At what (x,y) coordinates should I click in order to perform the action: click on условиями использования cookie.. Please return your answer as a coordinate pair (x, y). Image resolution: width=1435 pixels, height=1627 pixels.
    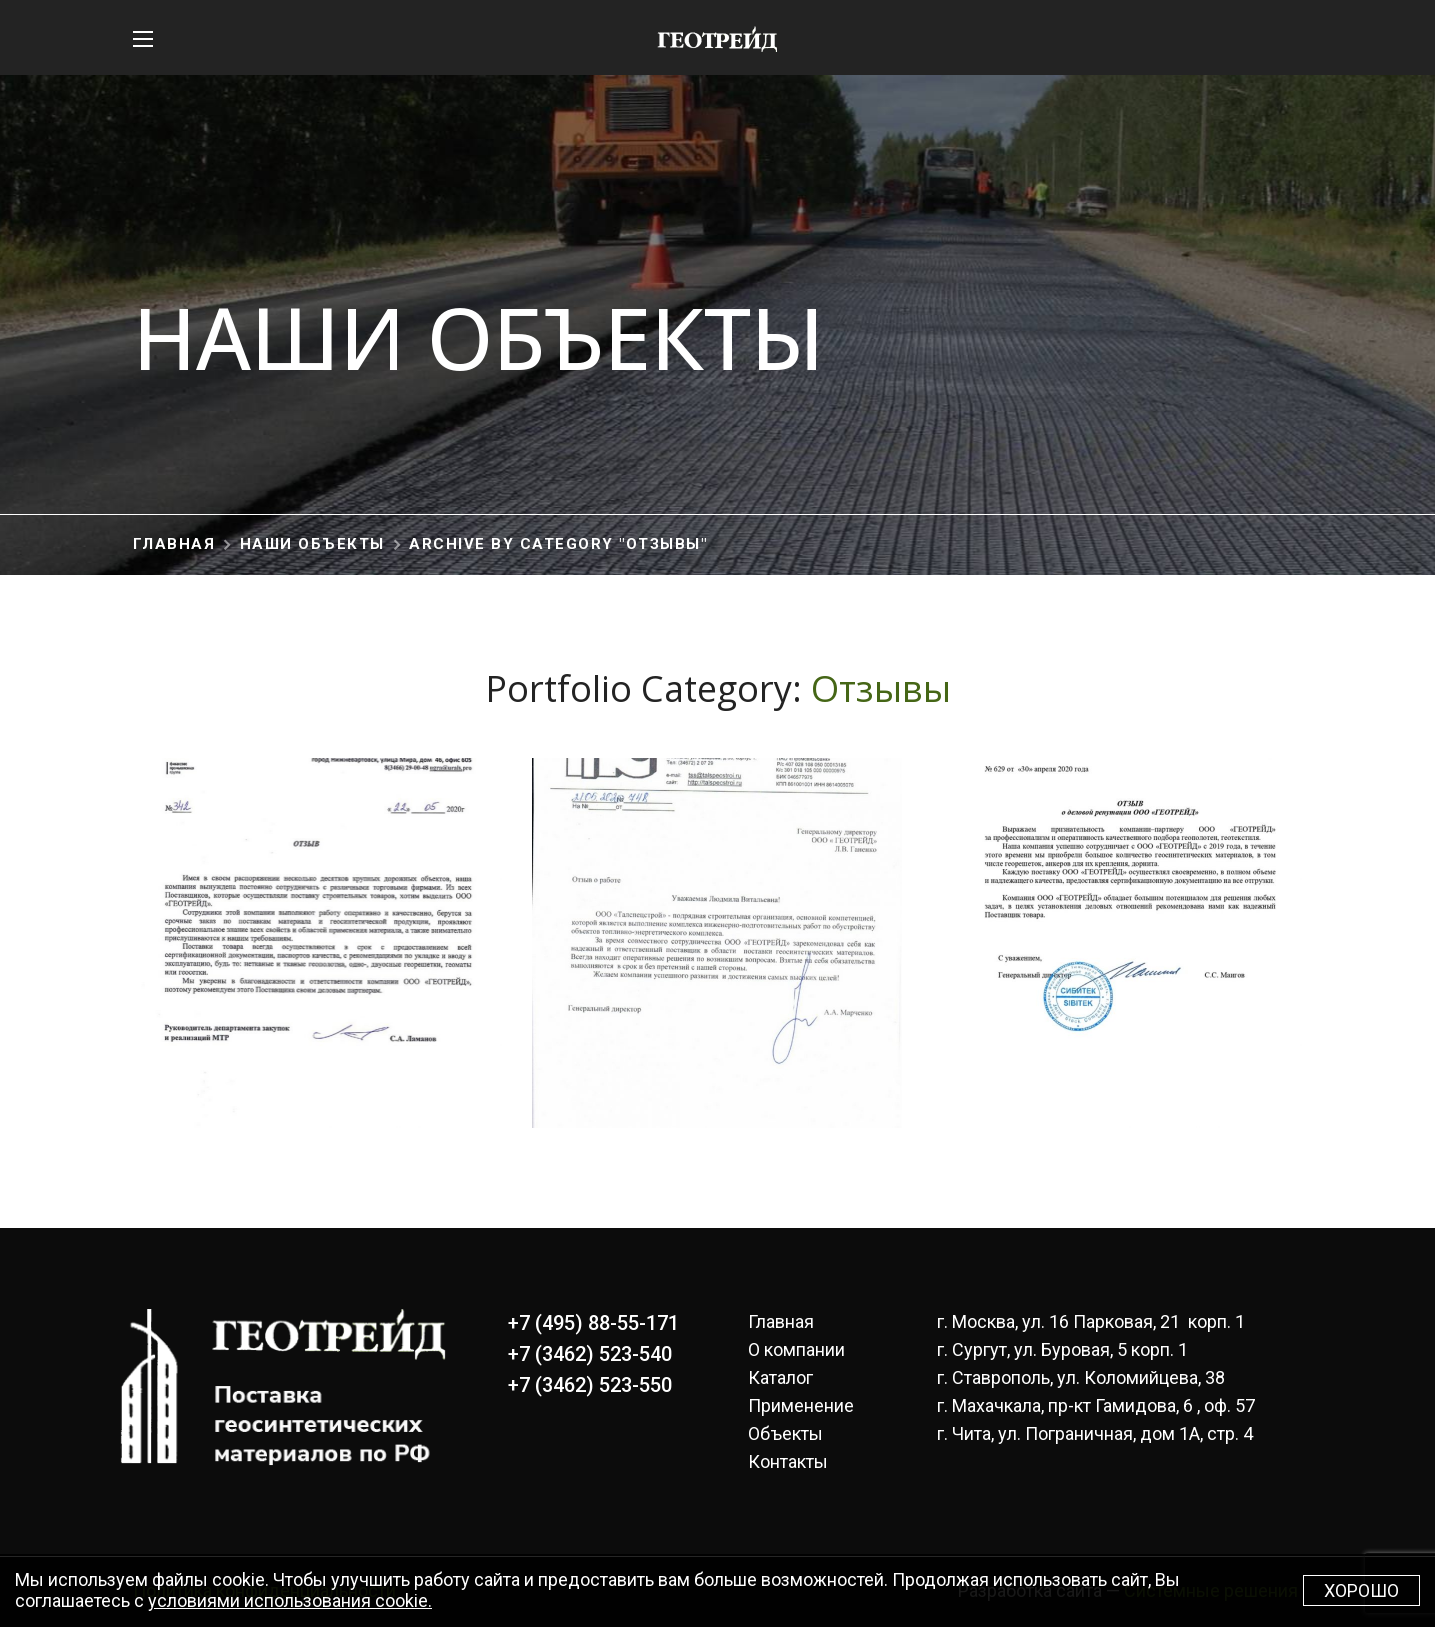
    Looking at the image, I should click on (290, 1600).